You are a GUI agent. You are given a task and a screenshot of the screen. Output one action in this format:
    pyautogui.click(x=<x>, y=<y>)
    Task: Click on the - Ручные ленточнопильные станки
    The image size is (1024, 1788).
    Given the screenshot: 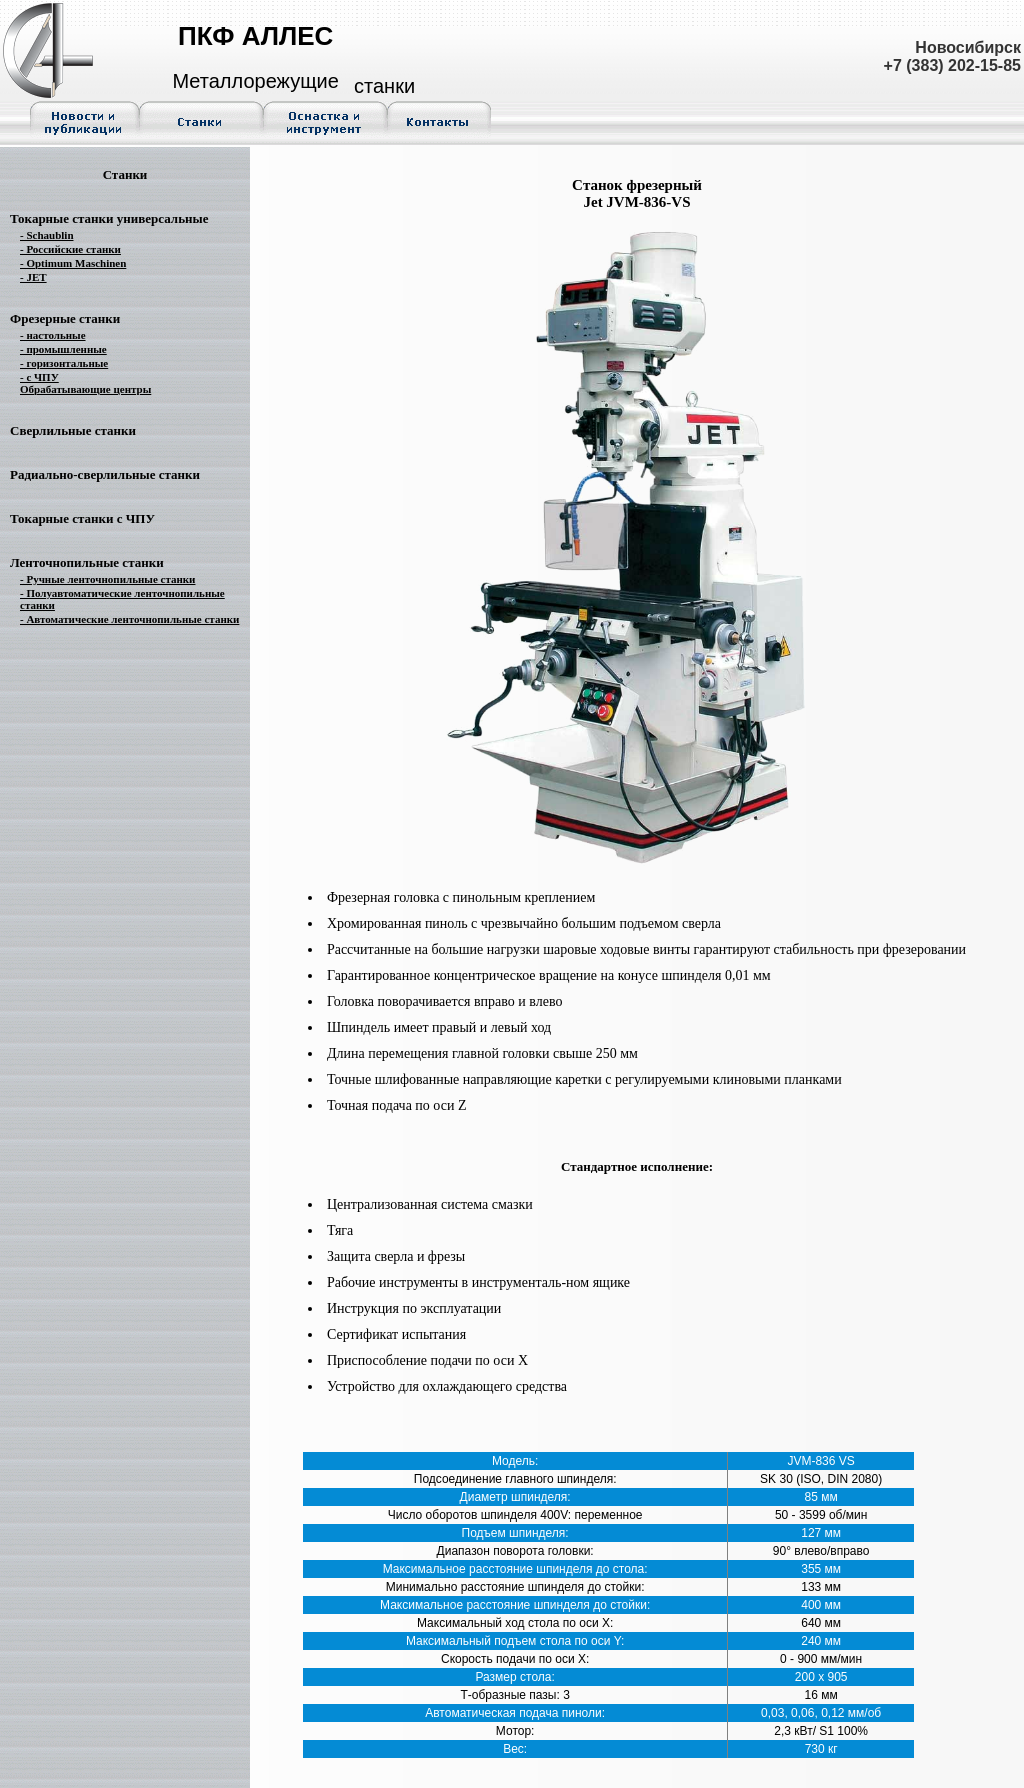 What is the action you would take?
    pyautogui.click(x=107, y=579)
    